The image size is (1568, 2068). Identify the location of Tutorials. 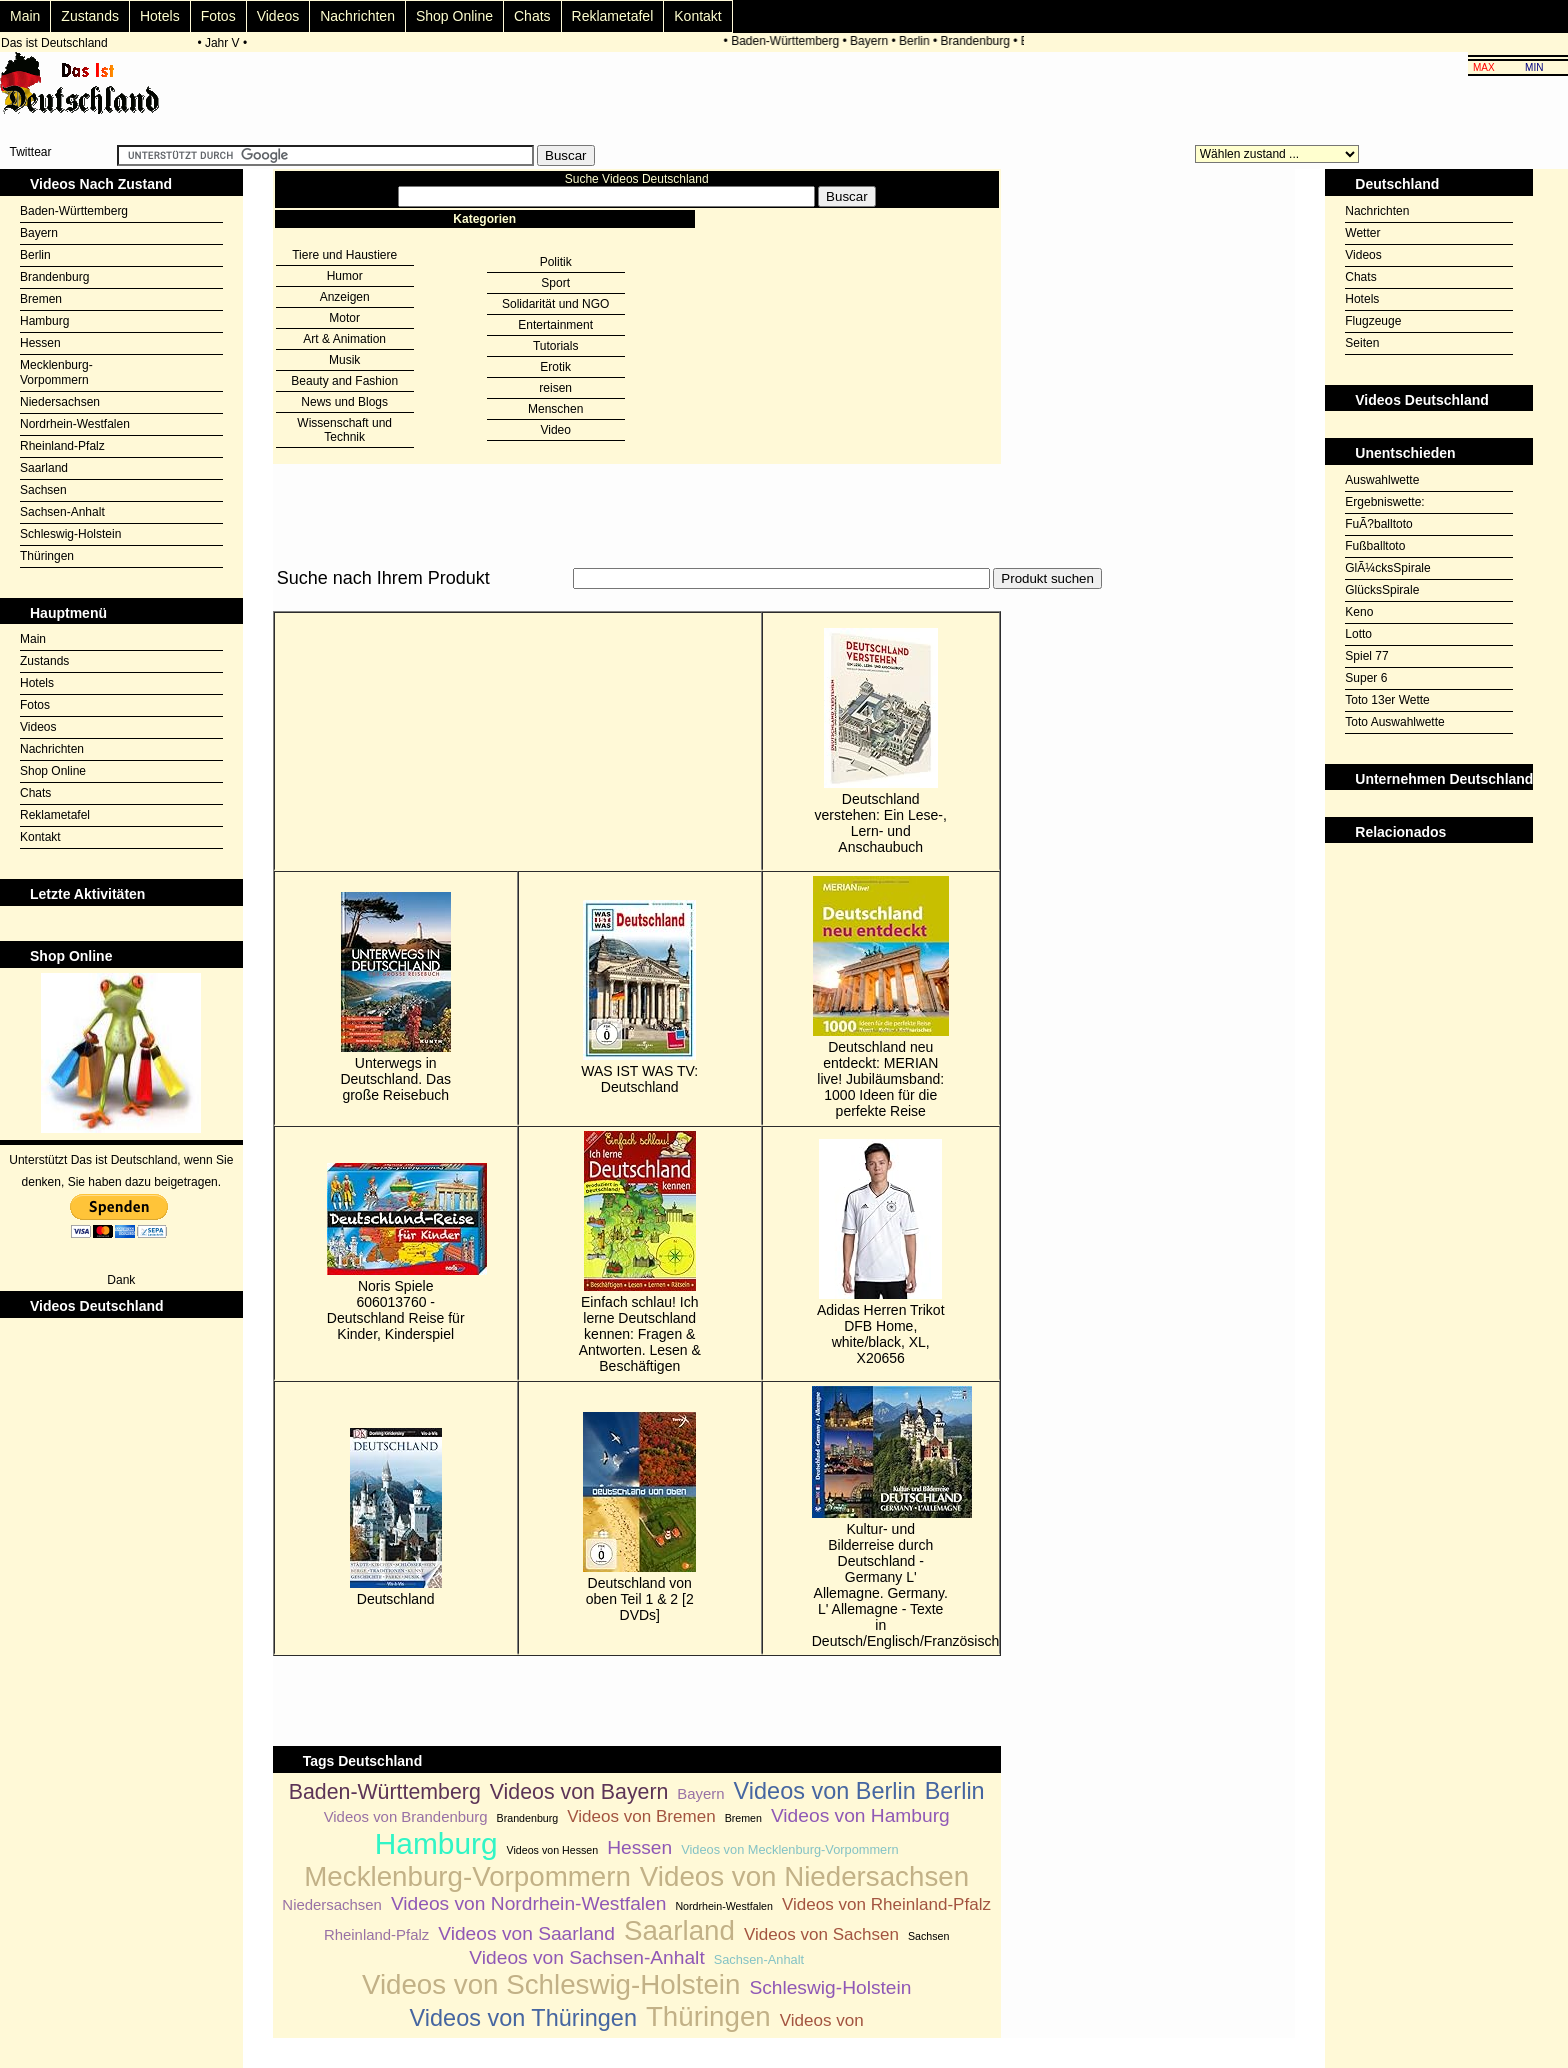
(556, 346).